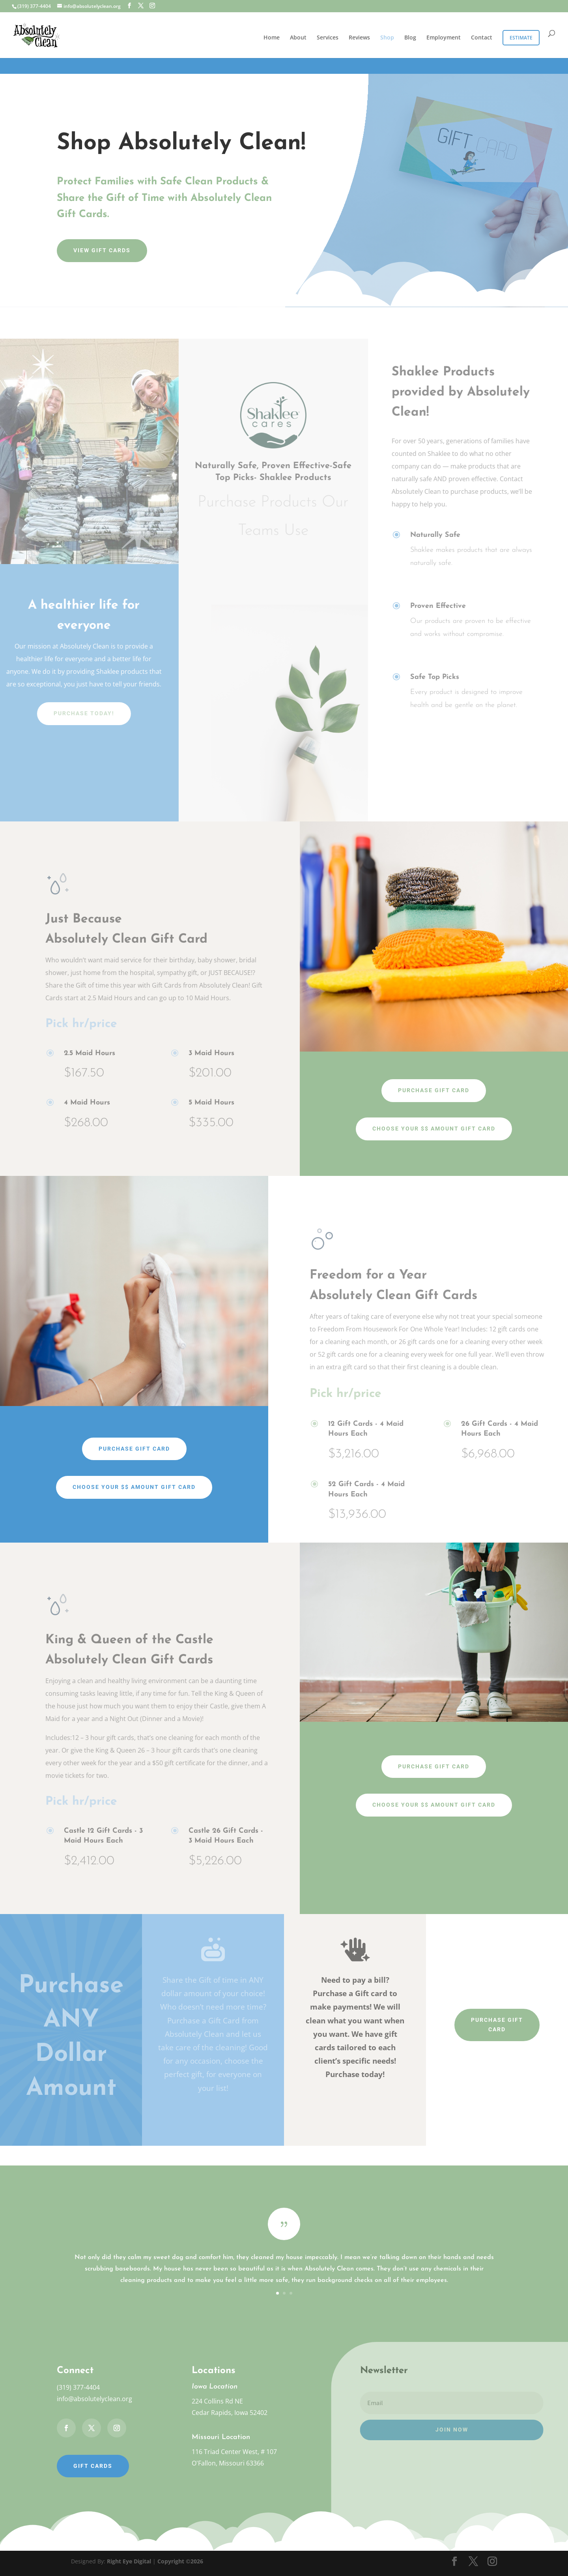 The image size is (568, 2576). Describe the element at coordinates (180, 2561) in the screenshot. I see `Copyright ©2026` at that location.